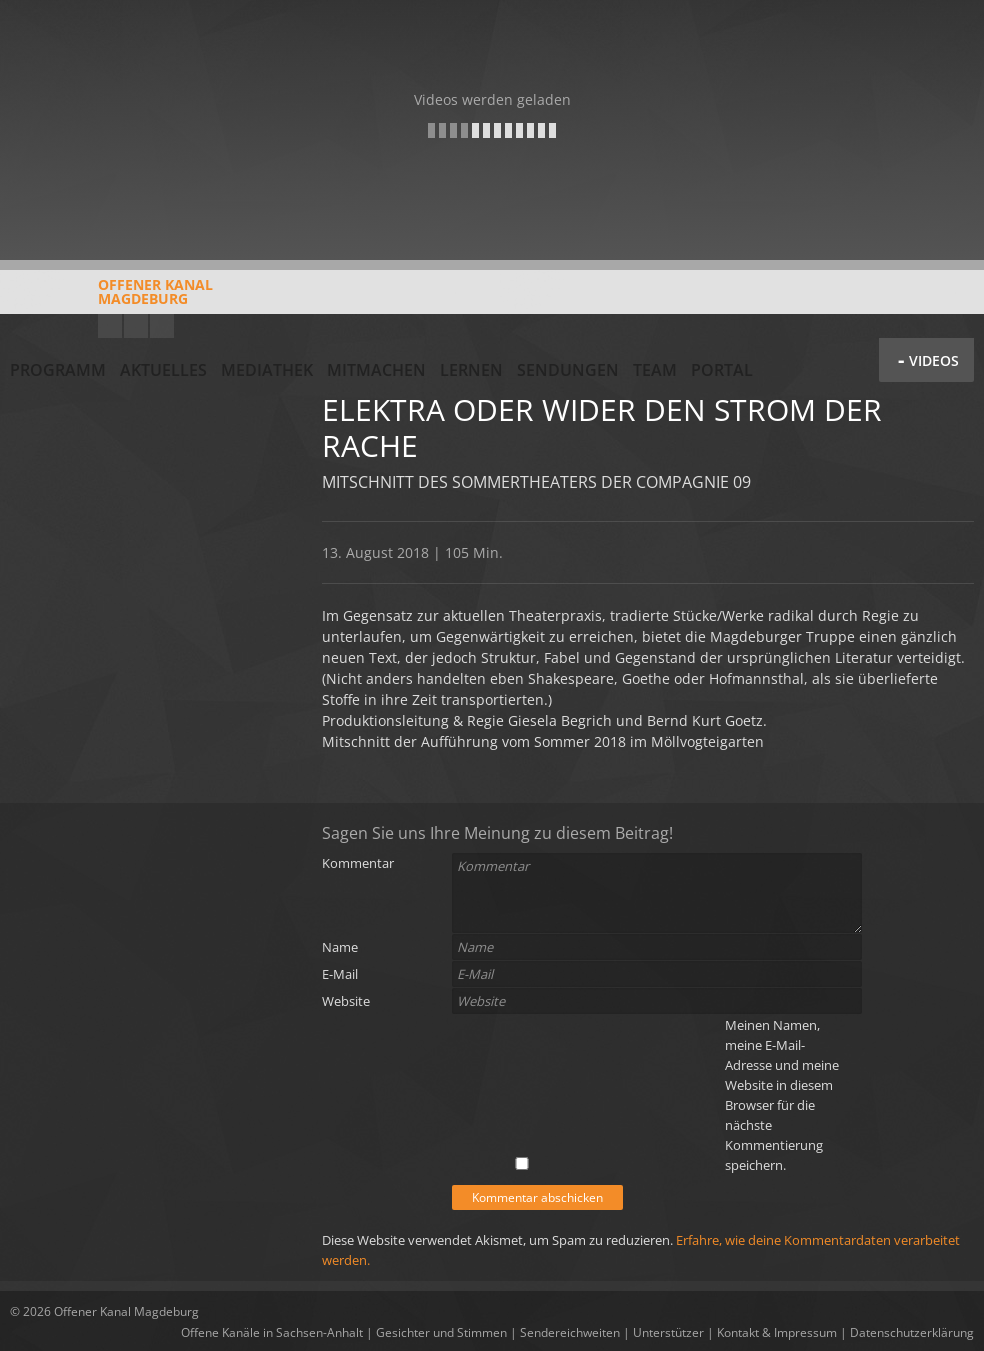 This screenshot has width=984, height=1351. What do you see at coordinates (777, 1332) in the screenshot?
I see `Kontakt & Impressum` at bounding box center [777, 1332].